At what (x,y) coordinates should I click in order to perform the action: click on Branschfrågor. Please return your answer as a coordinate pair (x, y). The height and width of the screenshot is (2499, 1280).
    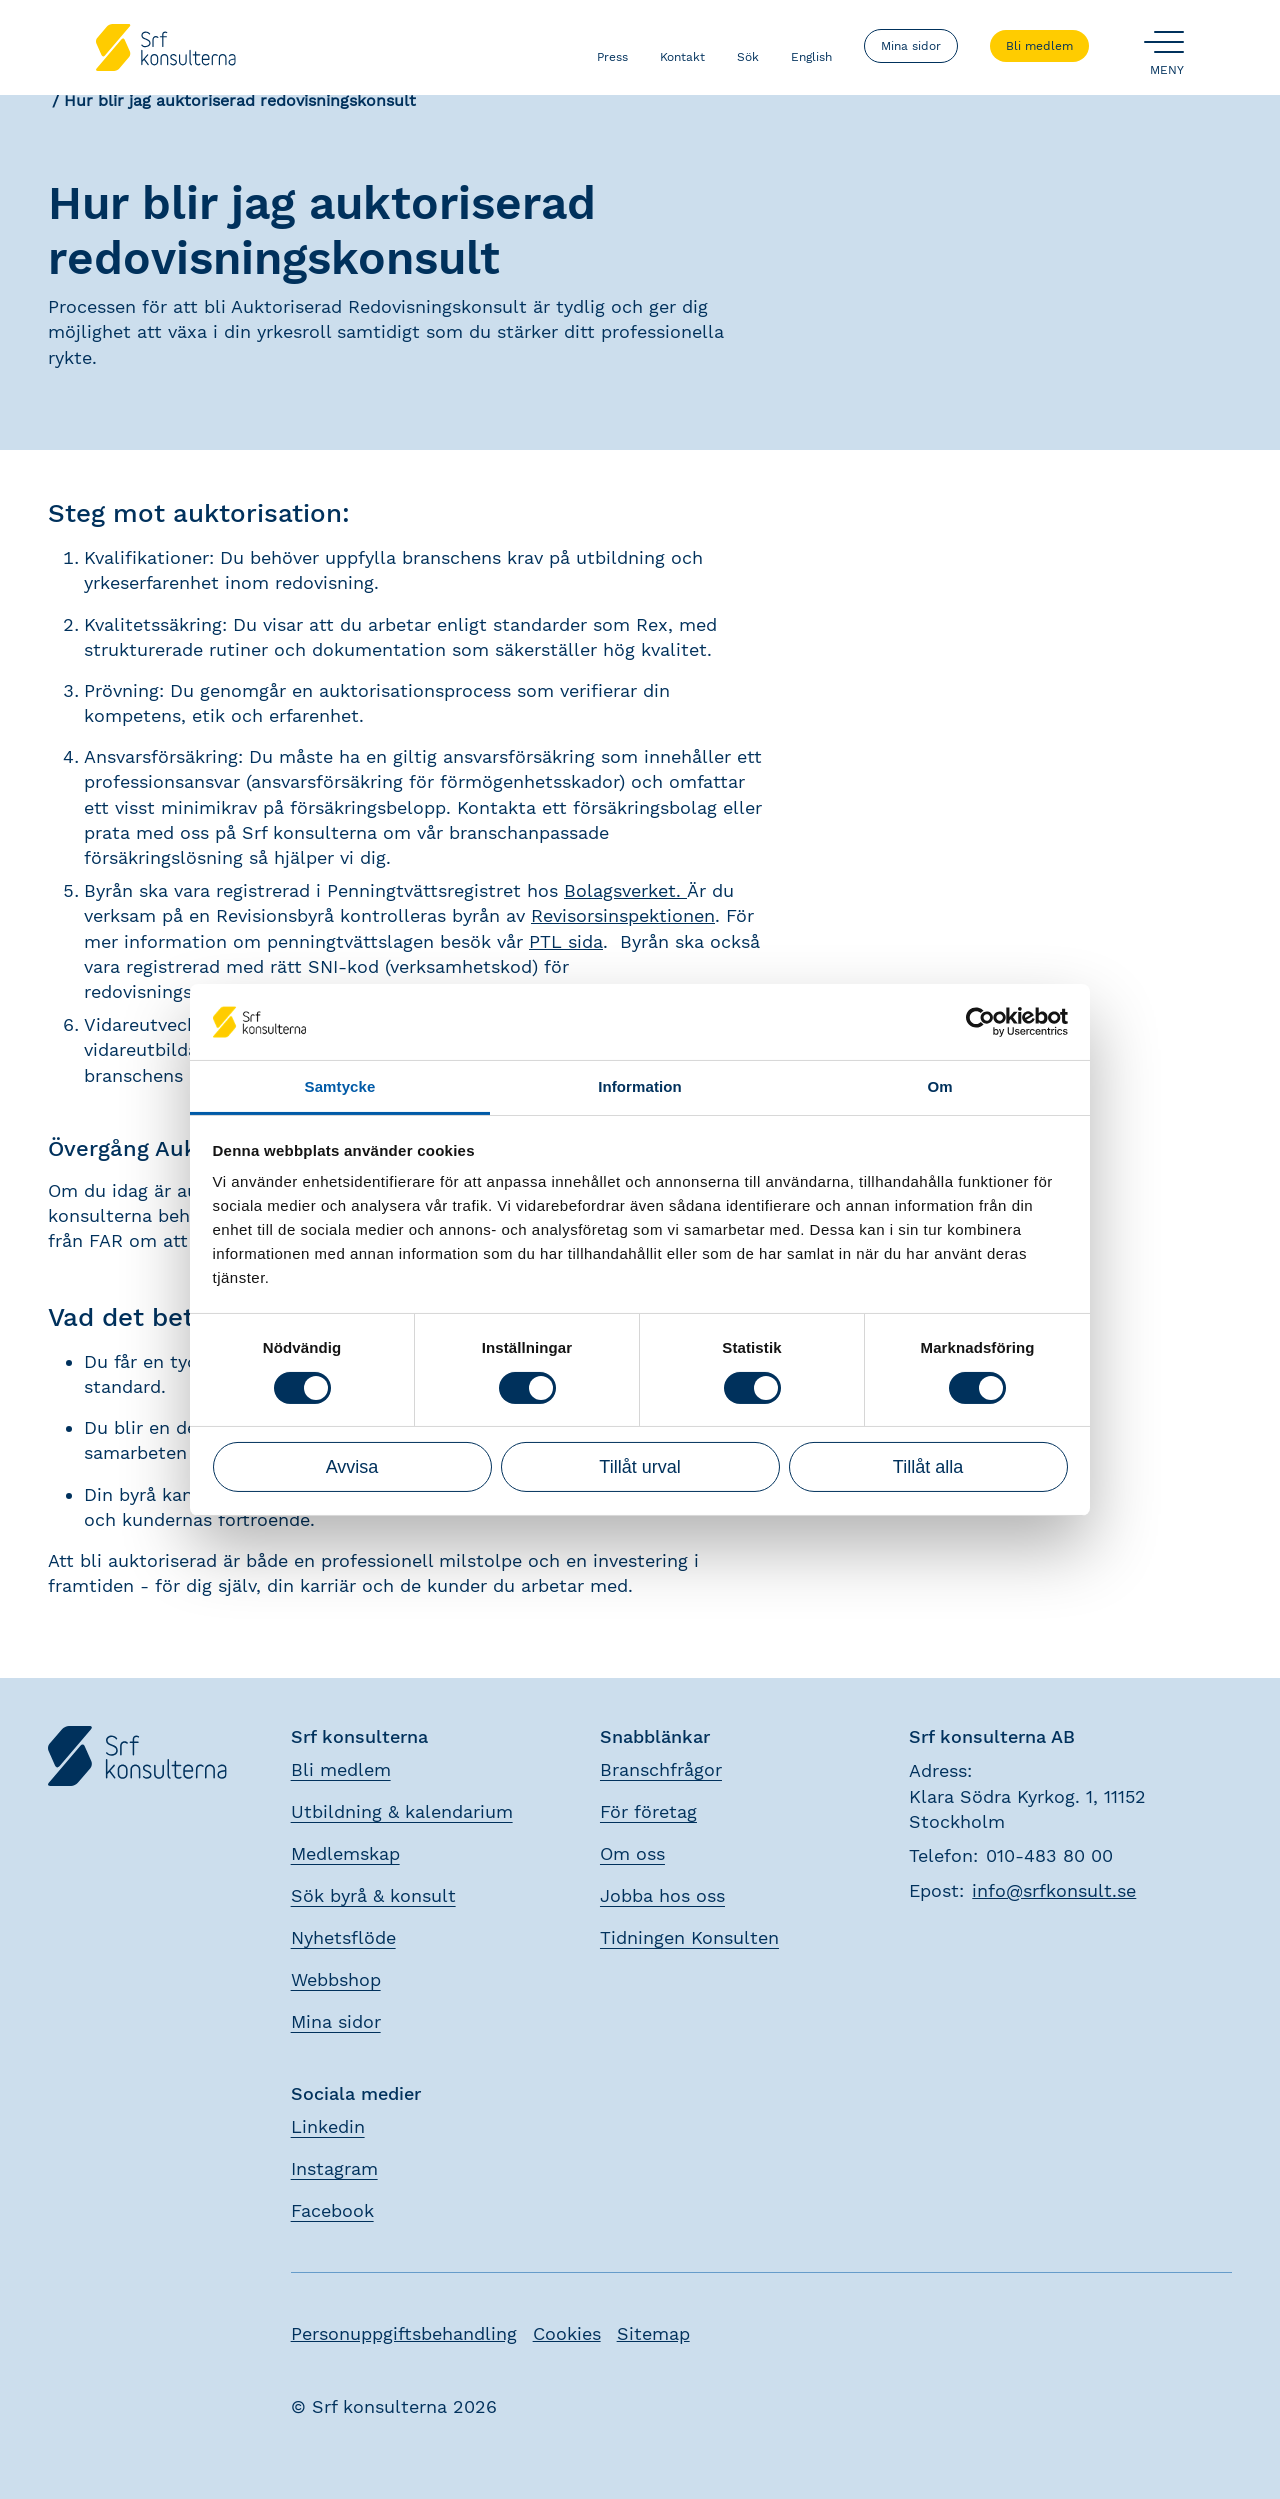
    Looking at the image, I should click on (661, 1769).